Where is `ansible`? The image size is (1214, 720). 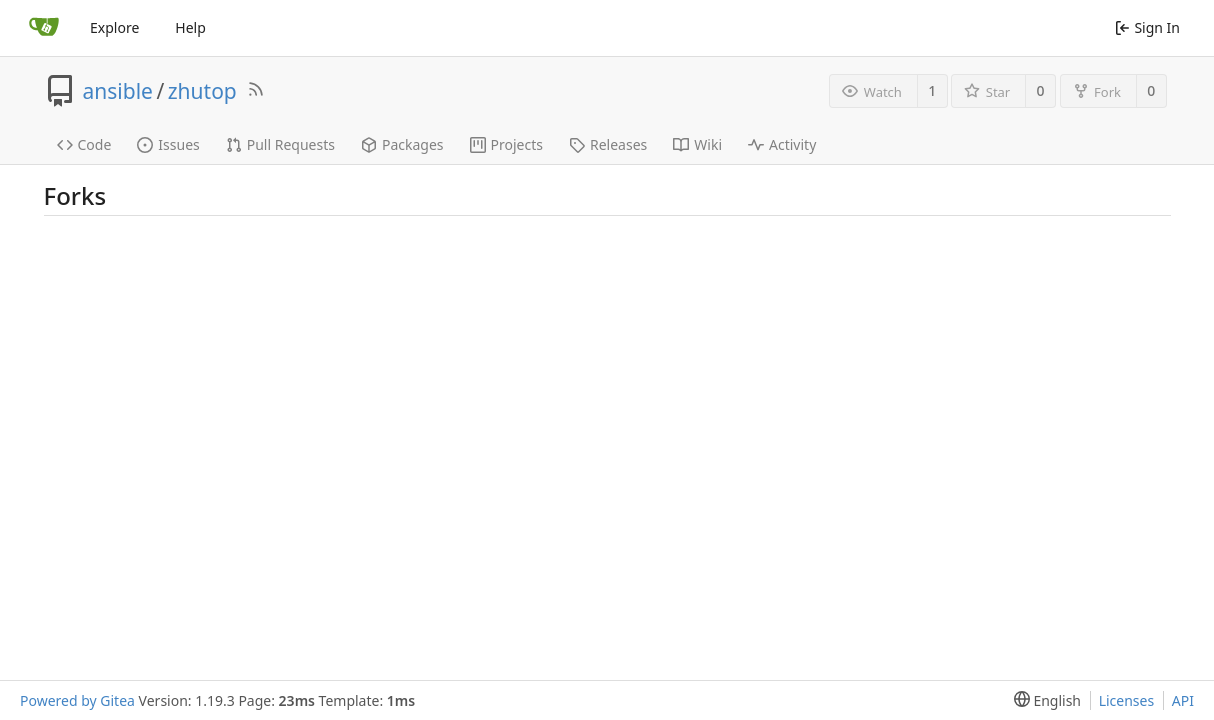
ansible is located at coordinates (118, 91).